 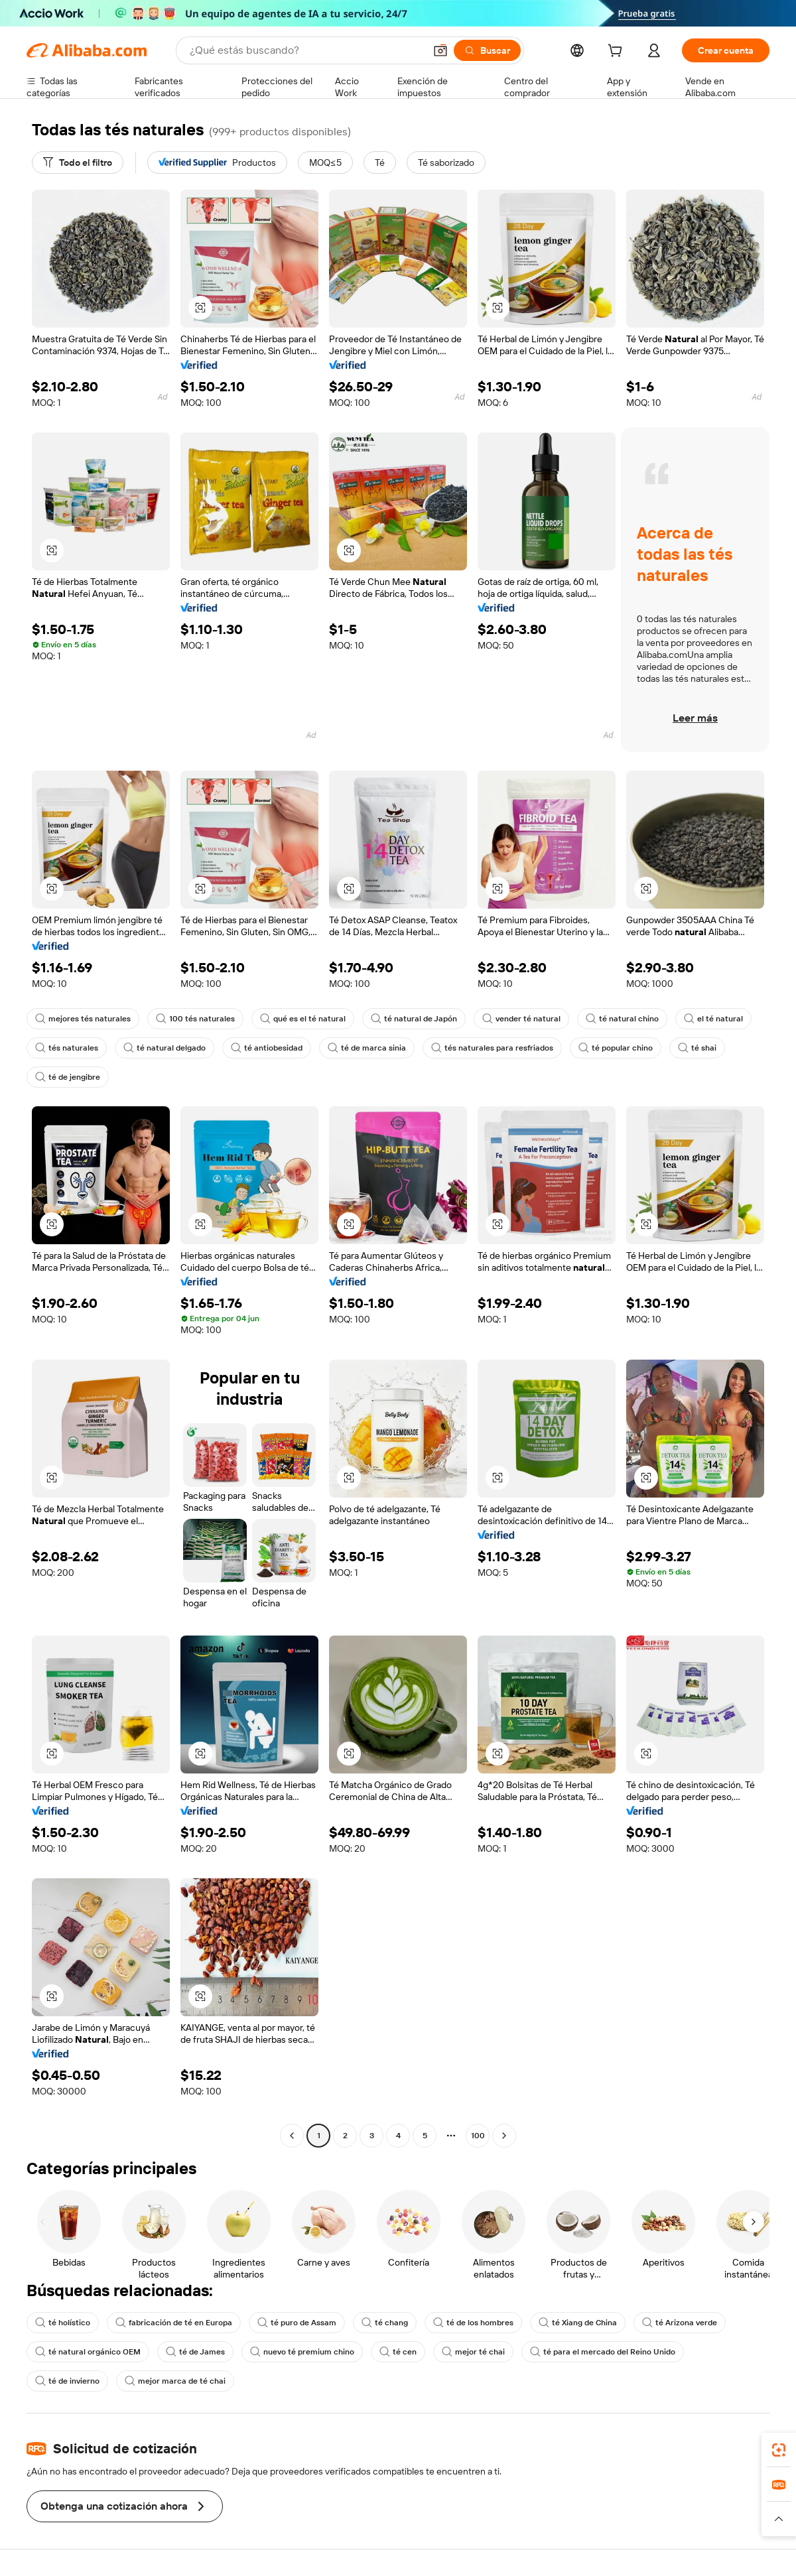 What do you see at coordinates (487, 50) in the screenshot?
I see `[Buscar]` at bounding box center [487, 50].